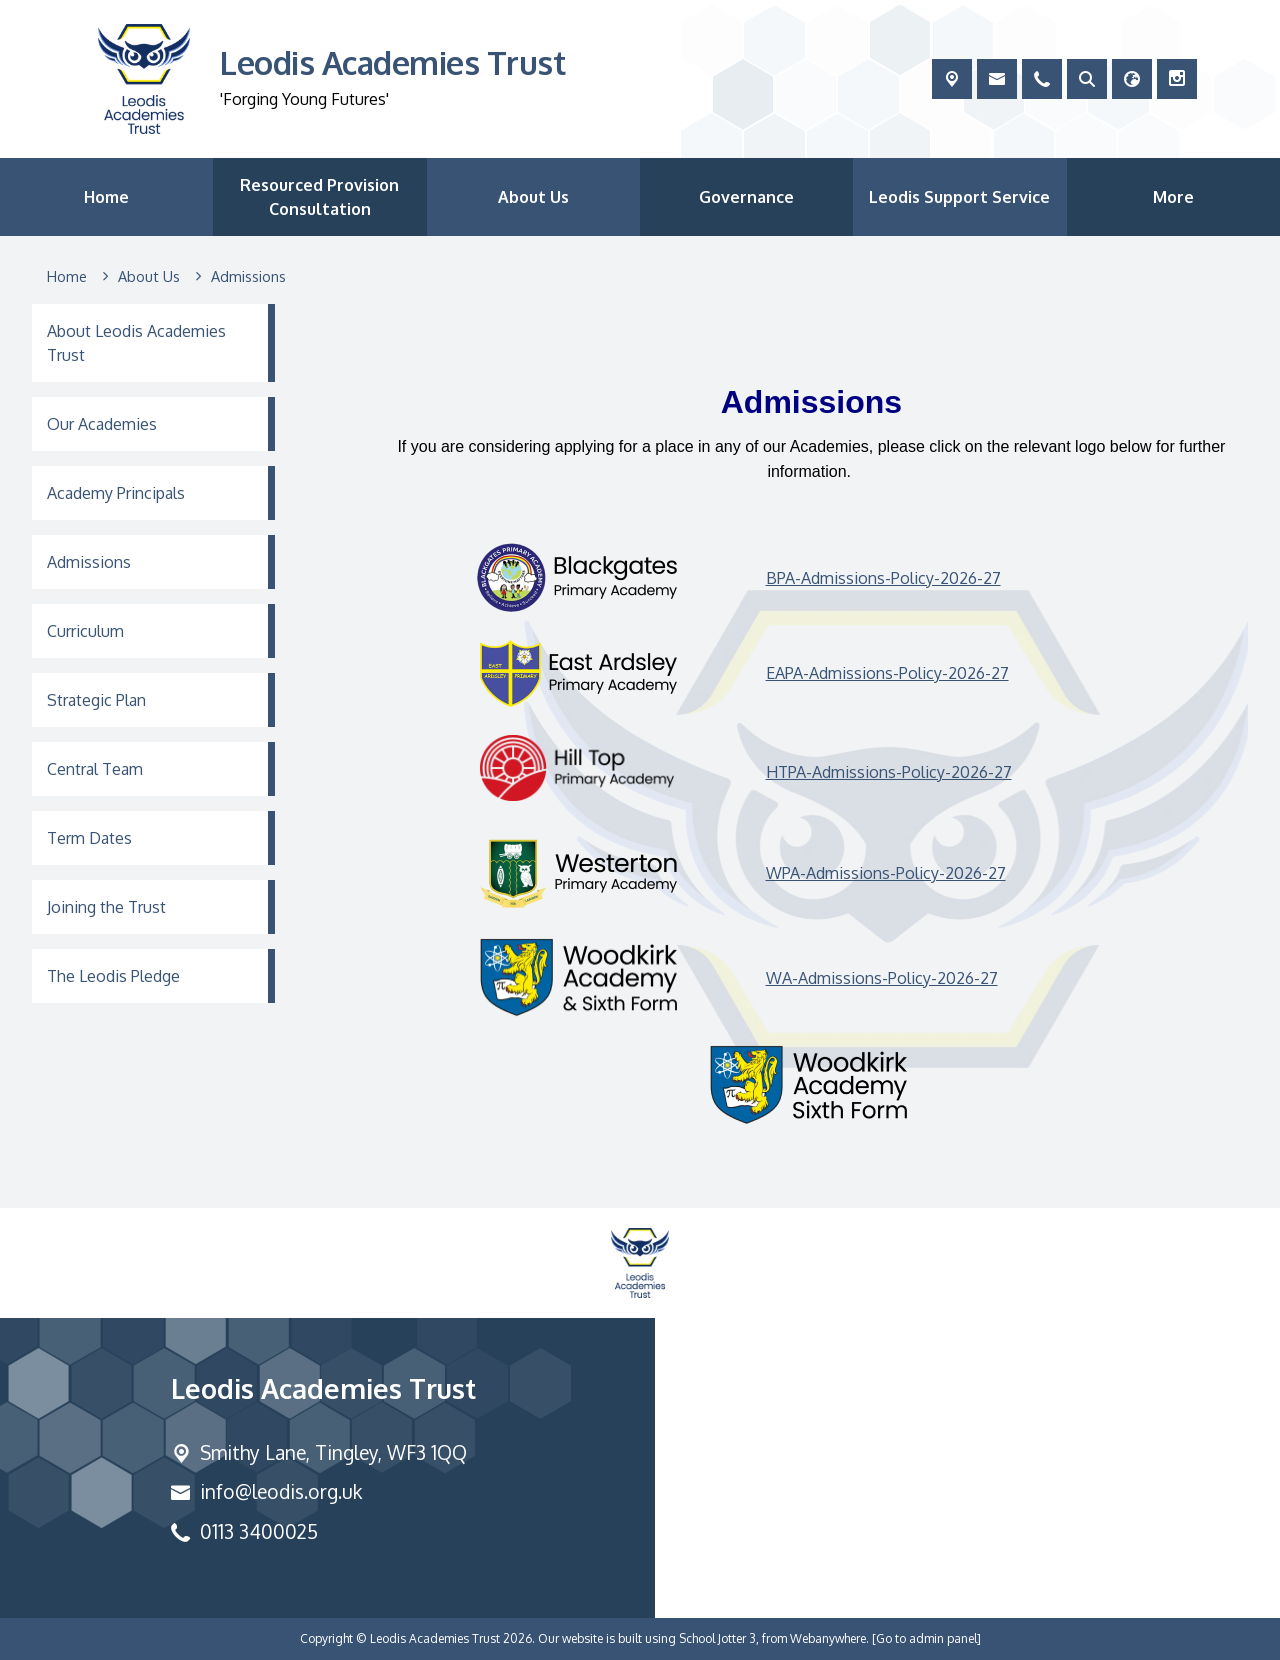 This screenshot has width=1280, height=1660. I want to click on Admissions [menuitem], so click(89, 562).